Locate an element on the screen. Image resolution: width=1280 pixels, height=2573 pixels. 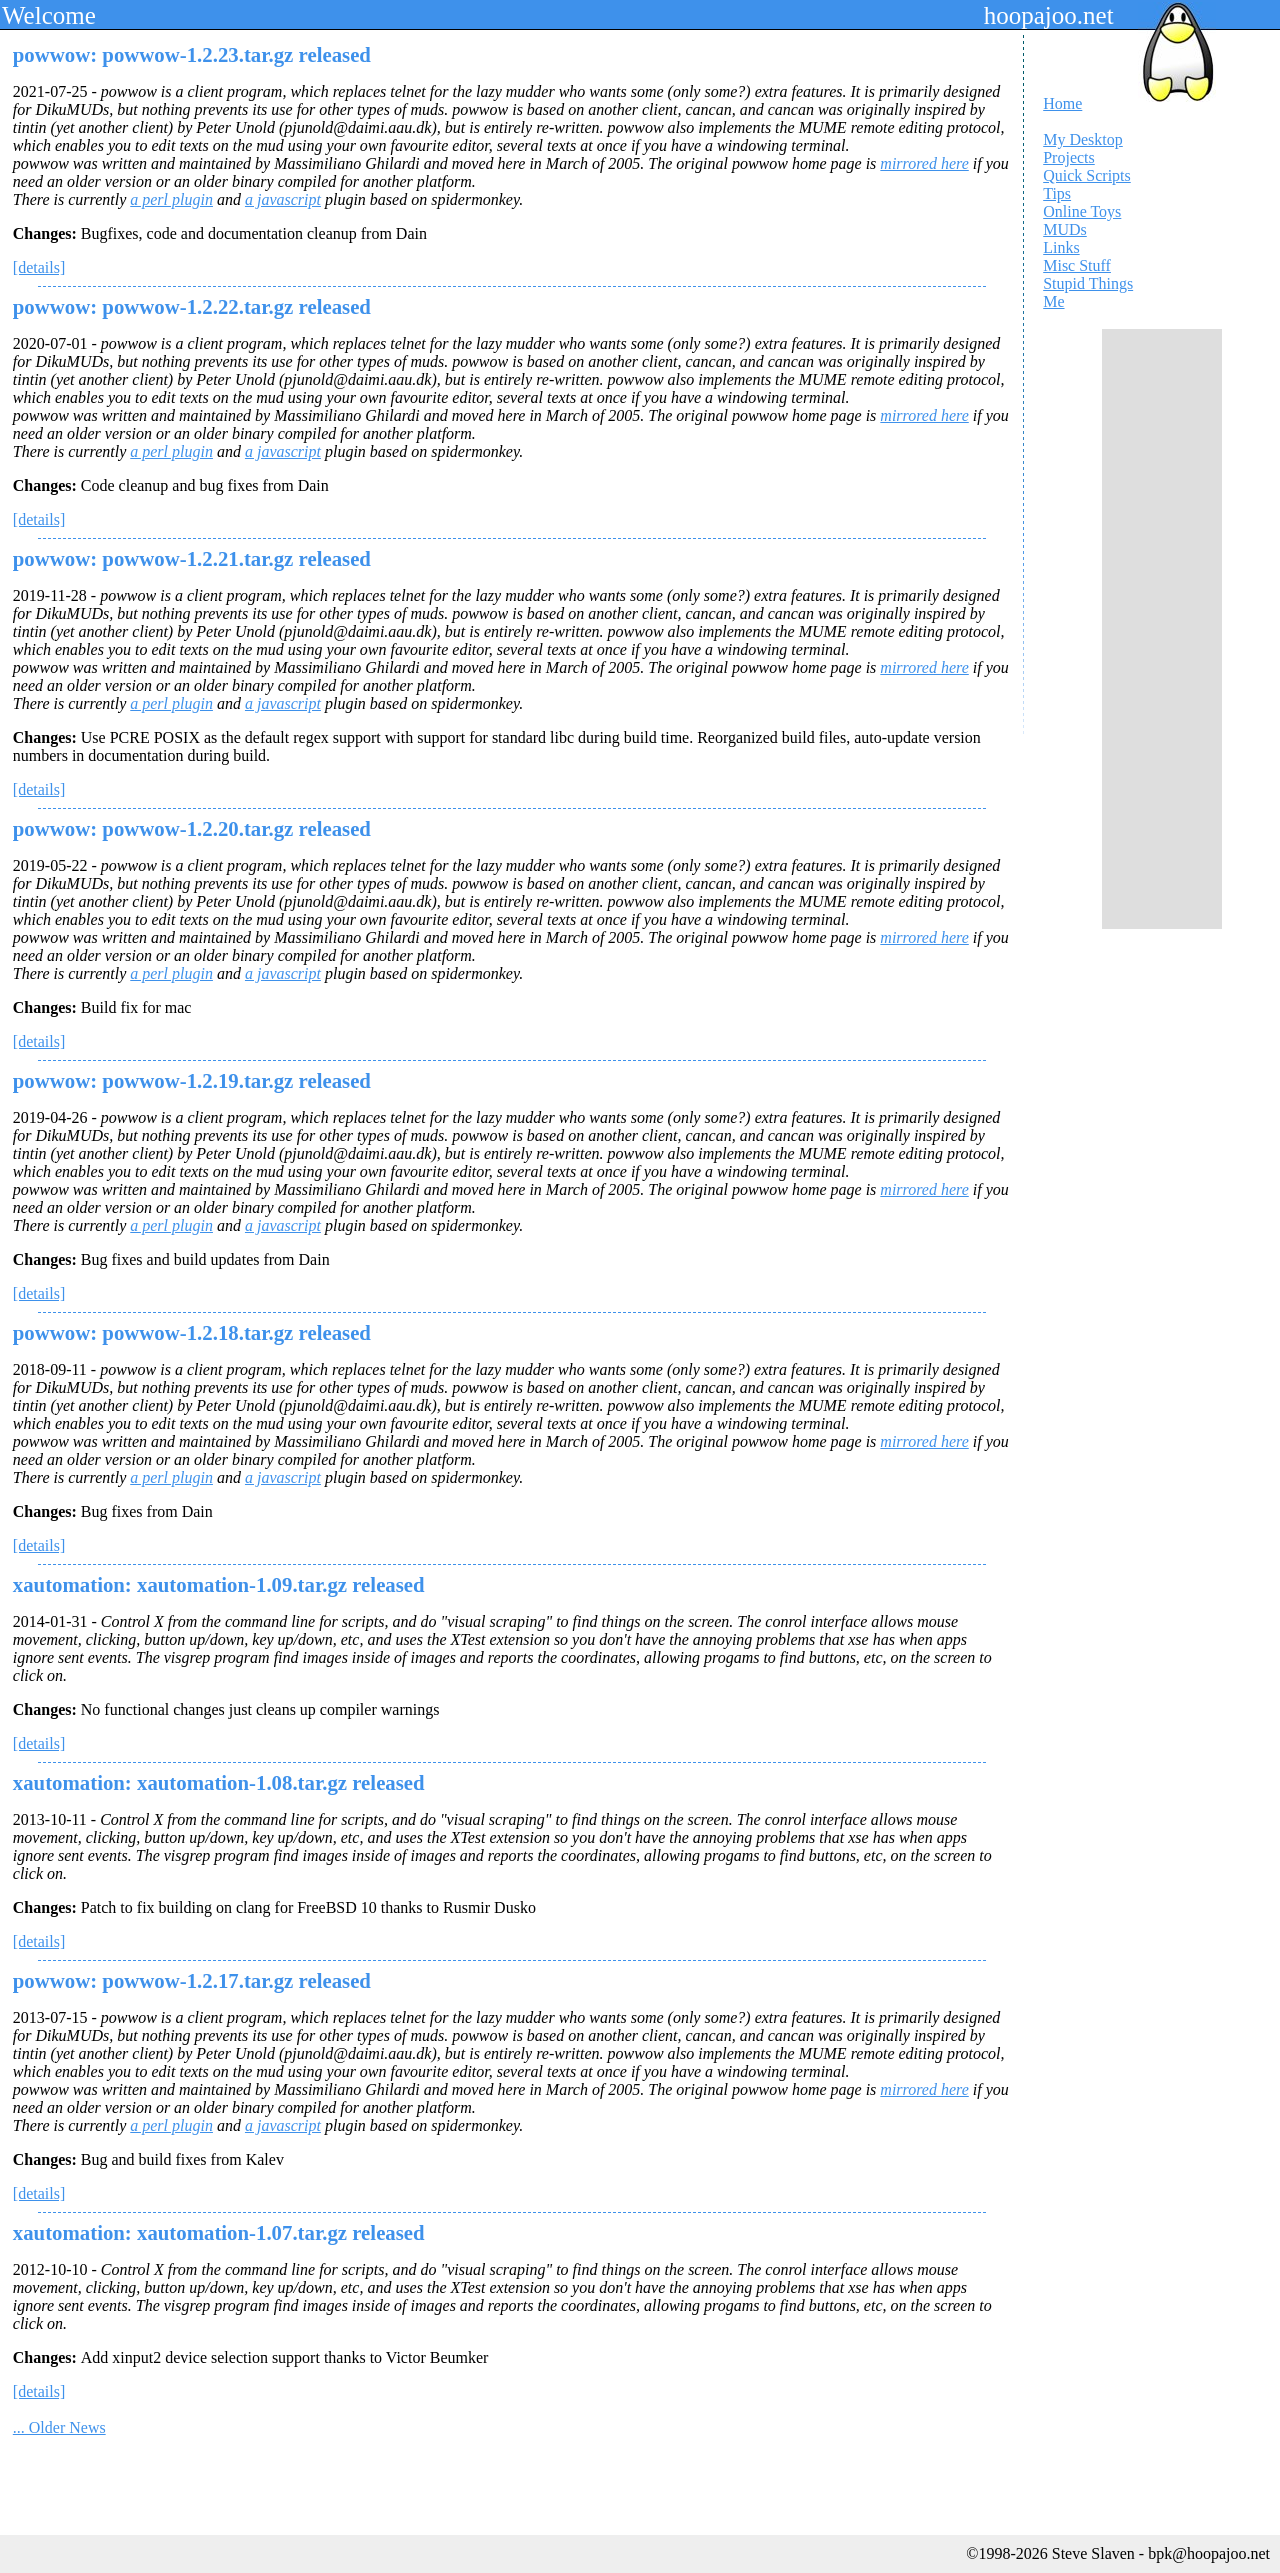
a javascript is located at coordinates (283, 199).